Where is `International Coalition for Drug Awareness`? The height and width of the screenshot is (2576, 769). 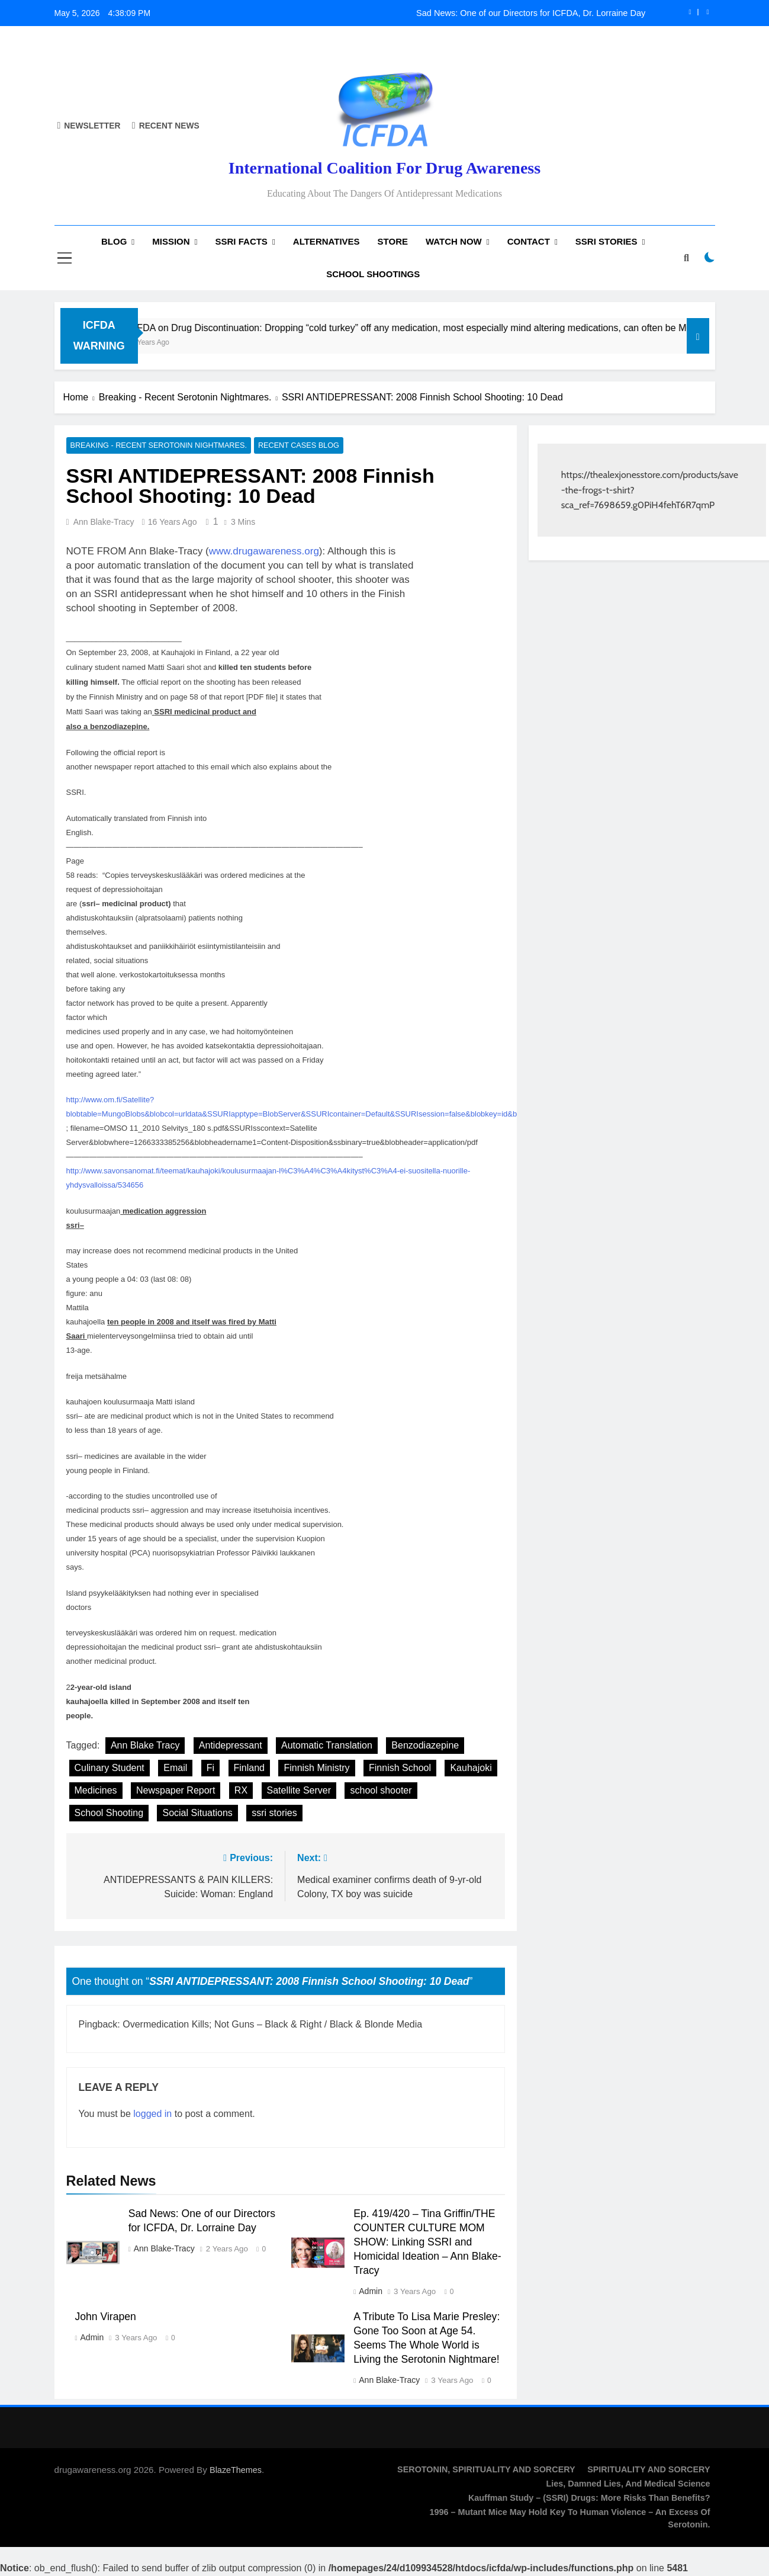 International Coalition for Drug Awareness is located at coordinates (384, 168).